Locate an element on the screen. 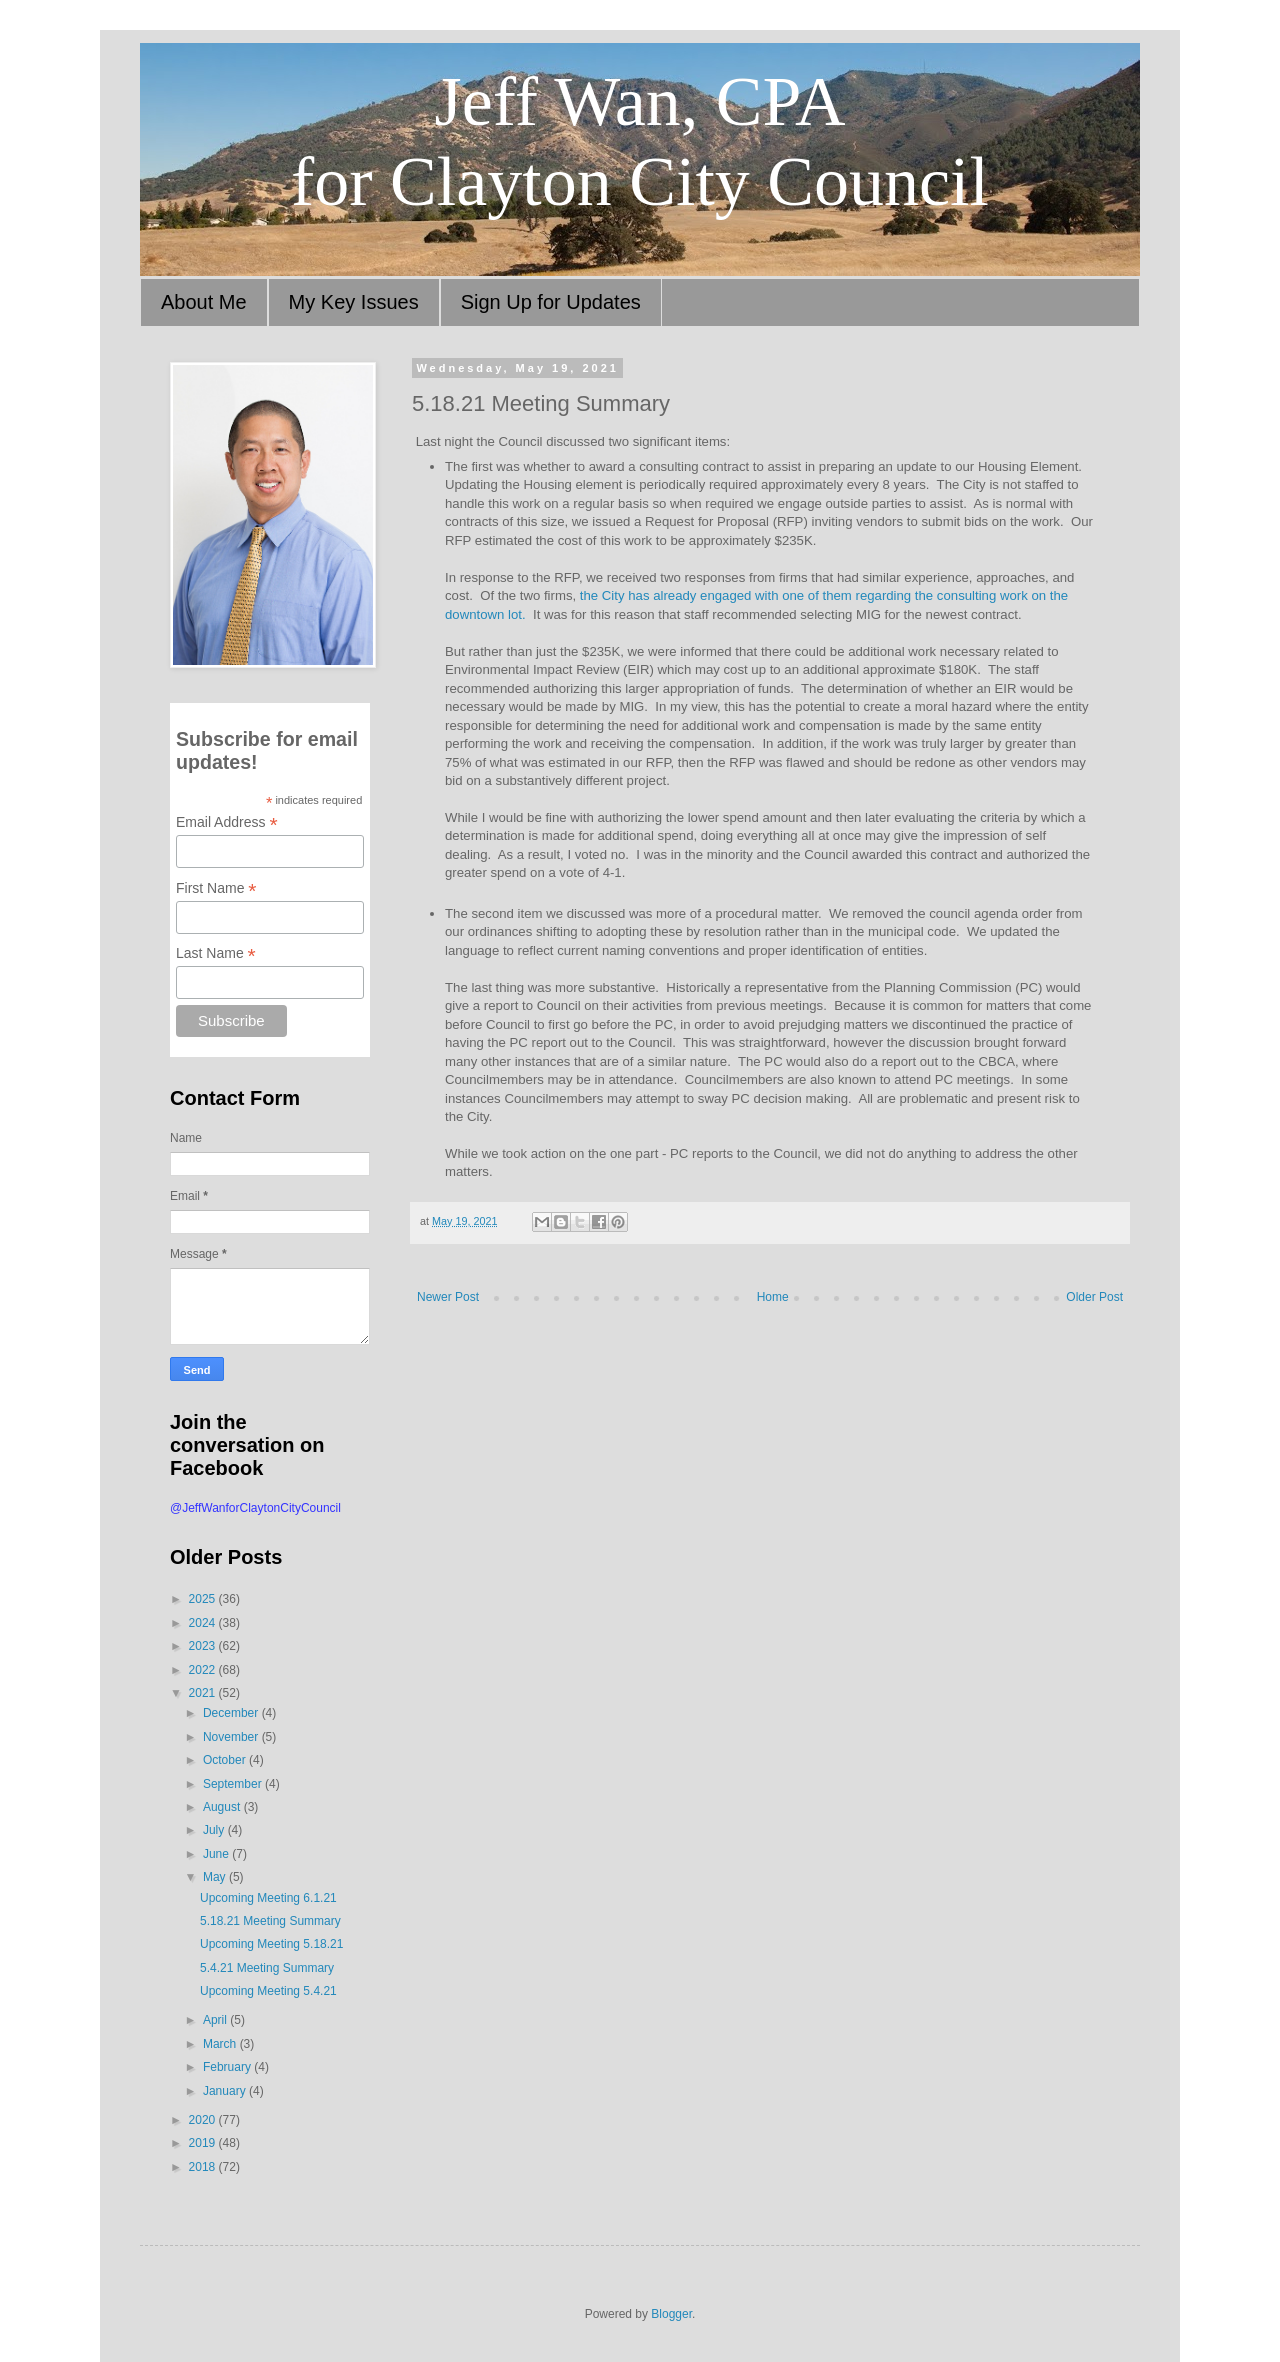 The height and width of the screenshot is (2362, 1280). Email Address is located at coordinates (227, 822).